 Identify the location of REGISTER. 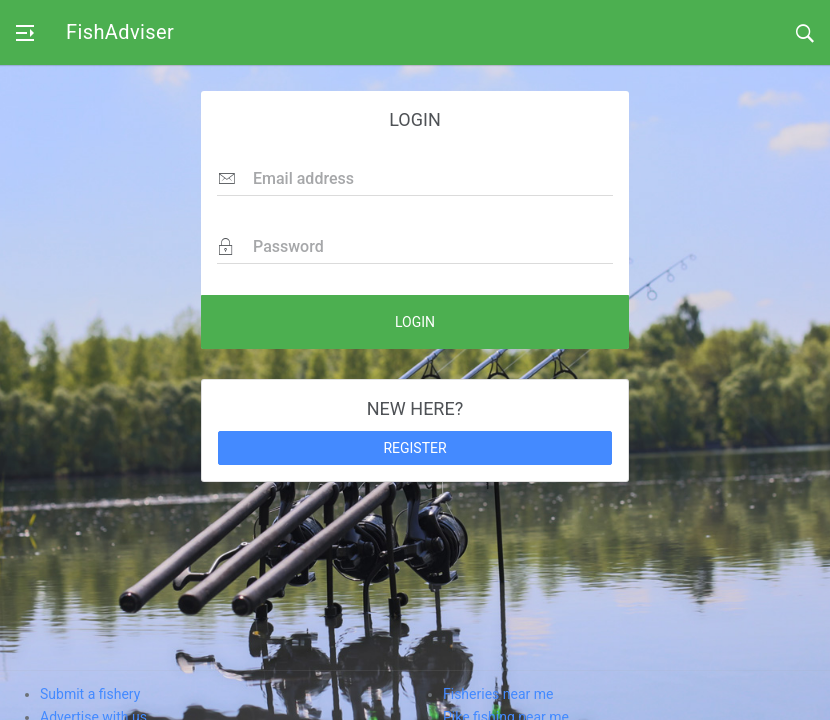
(414, 448).